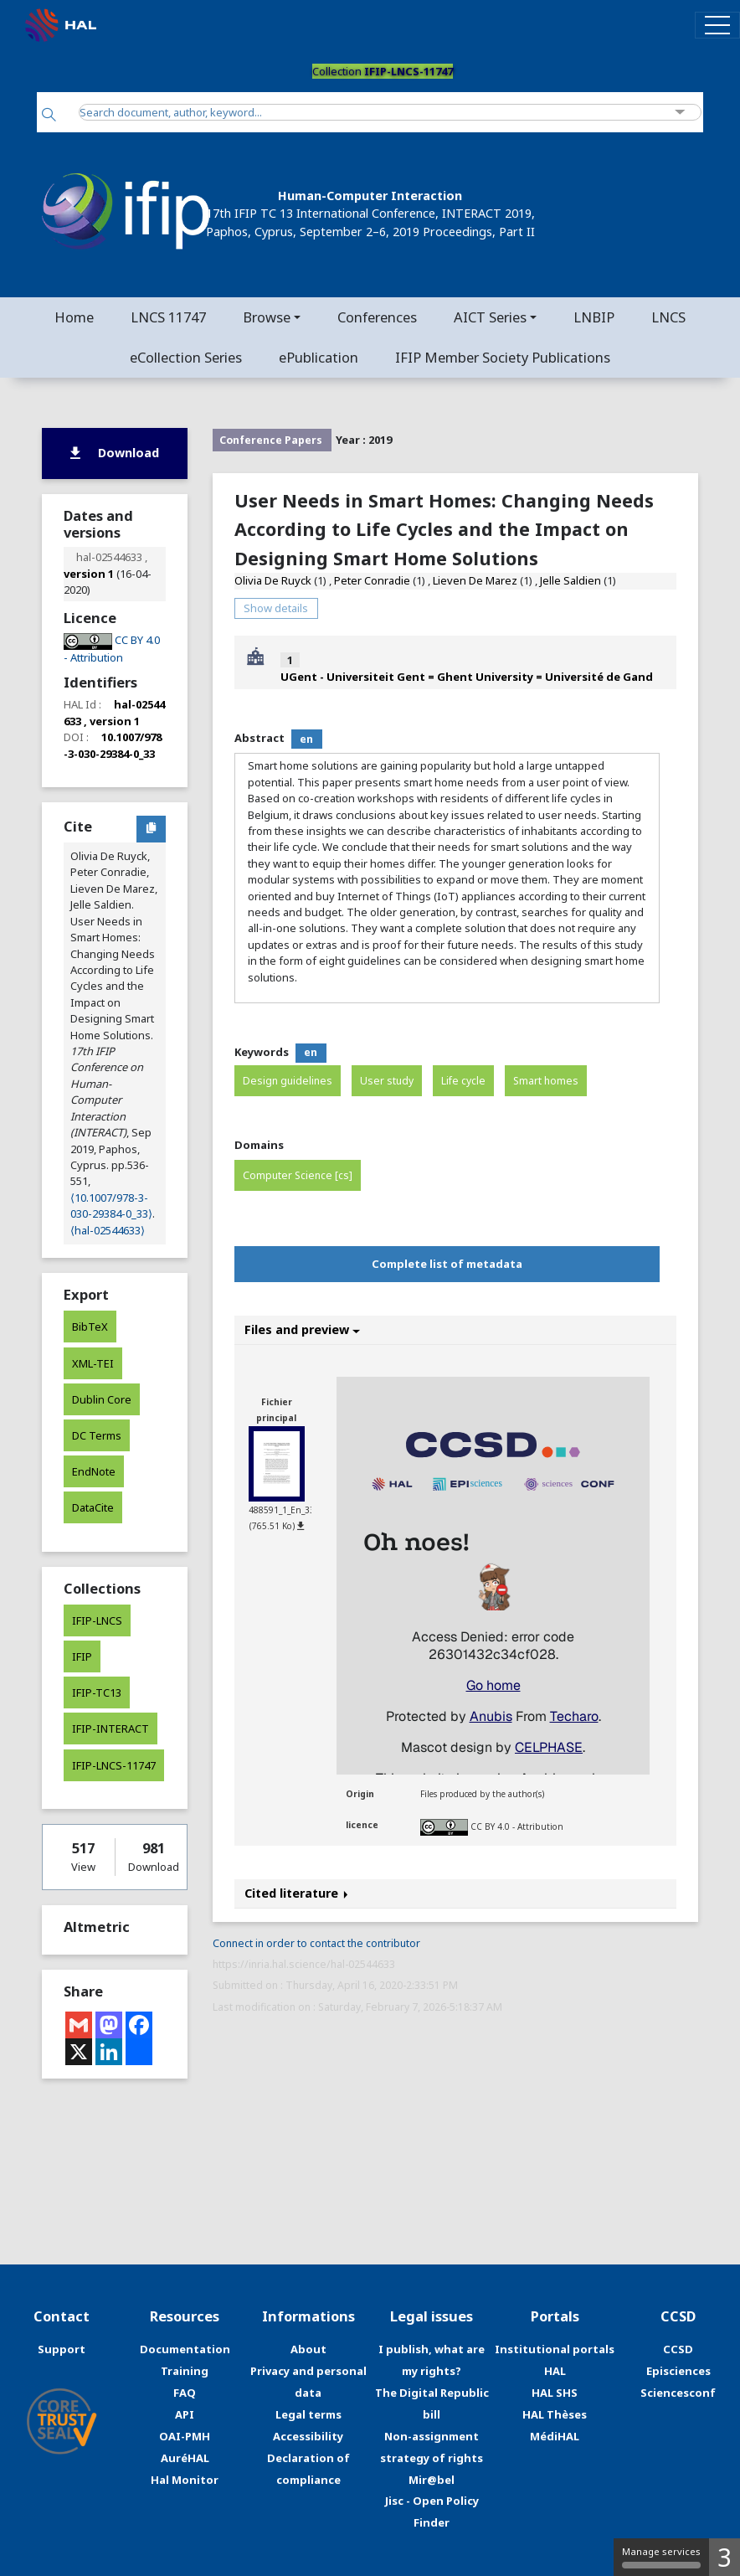 This screenshot has height=2576, width=740. Describe the element at coordinates (316, 1943) in the screenshot. I see `Connect in order to contact the contributor` at that location.